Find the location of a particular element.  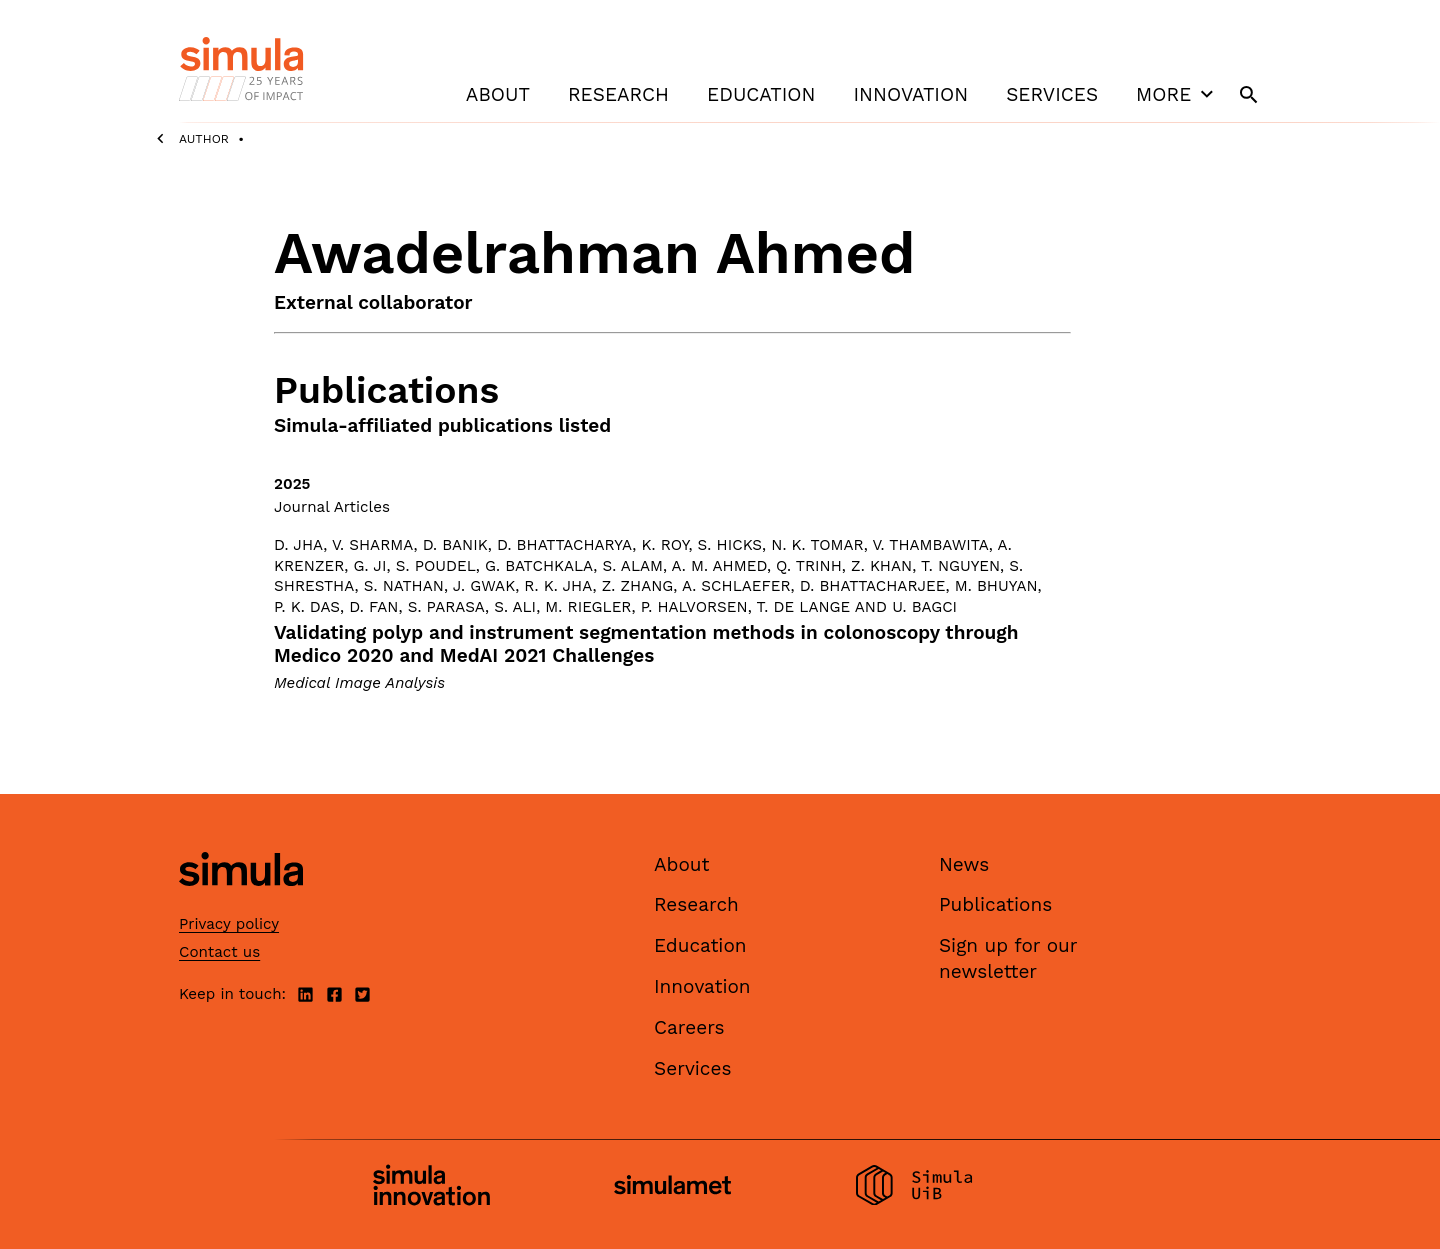

Author is located at coordinates (204, 139).